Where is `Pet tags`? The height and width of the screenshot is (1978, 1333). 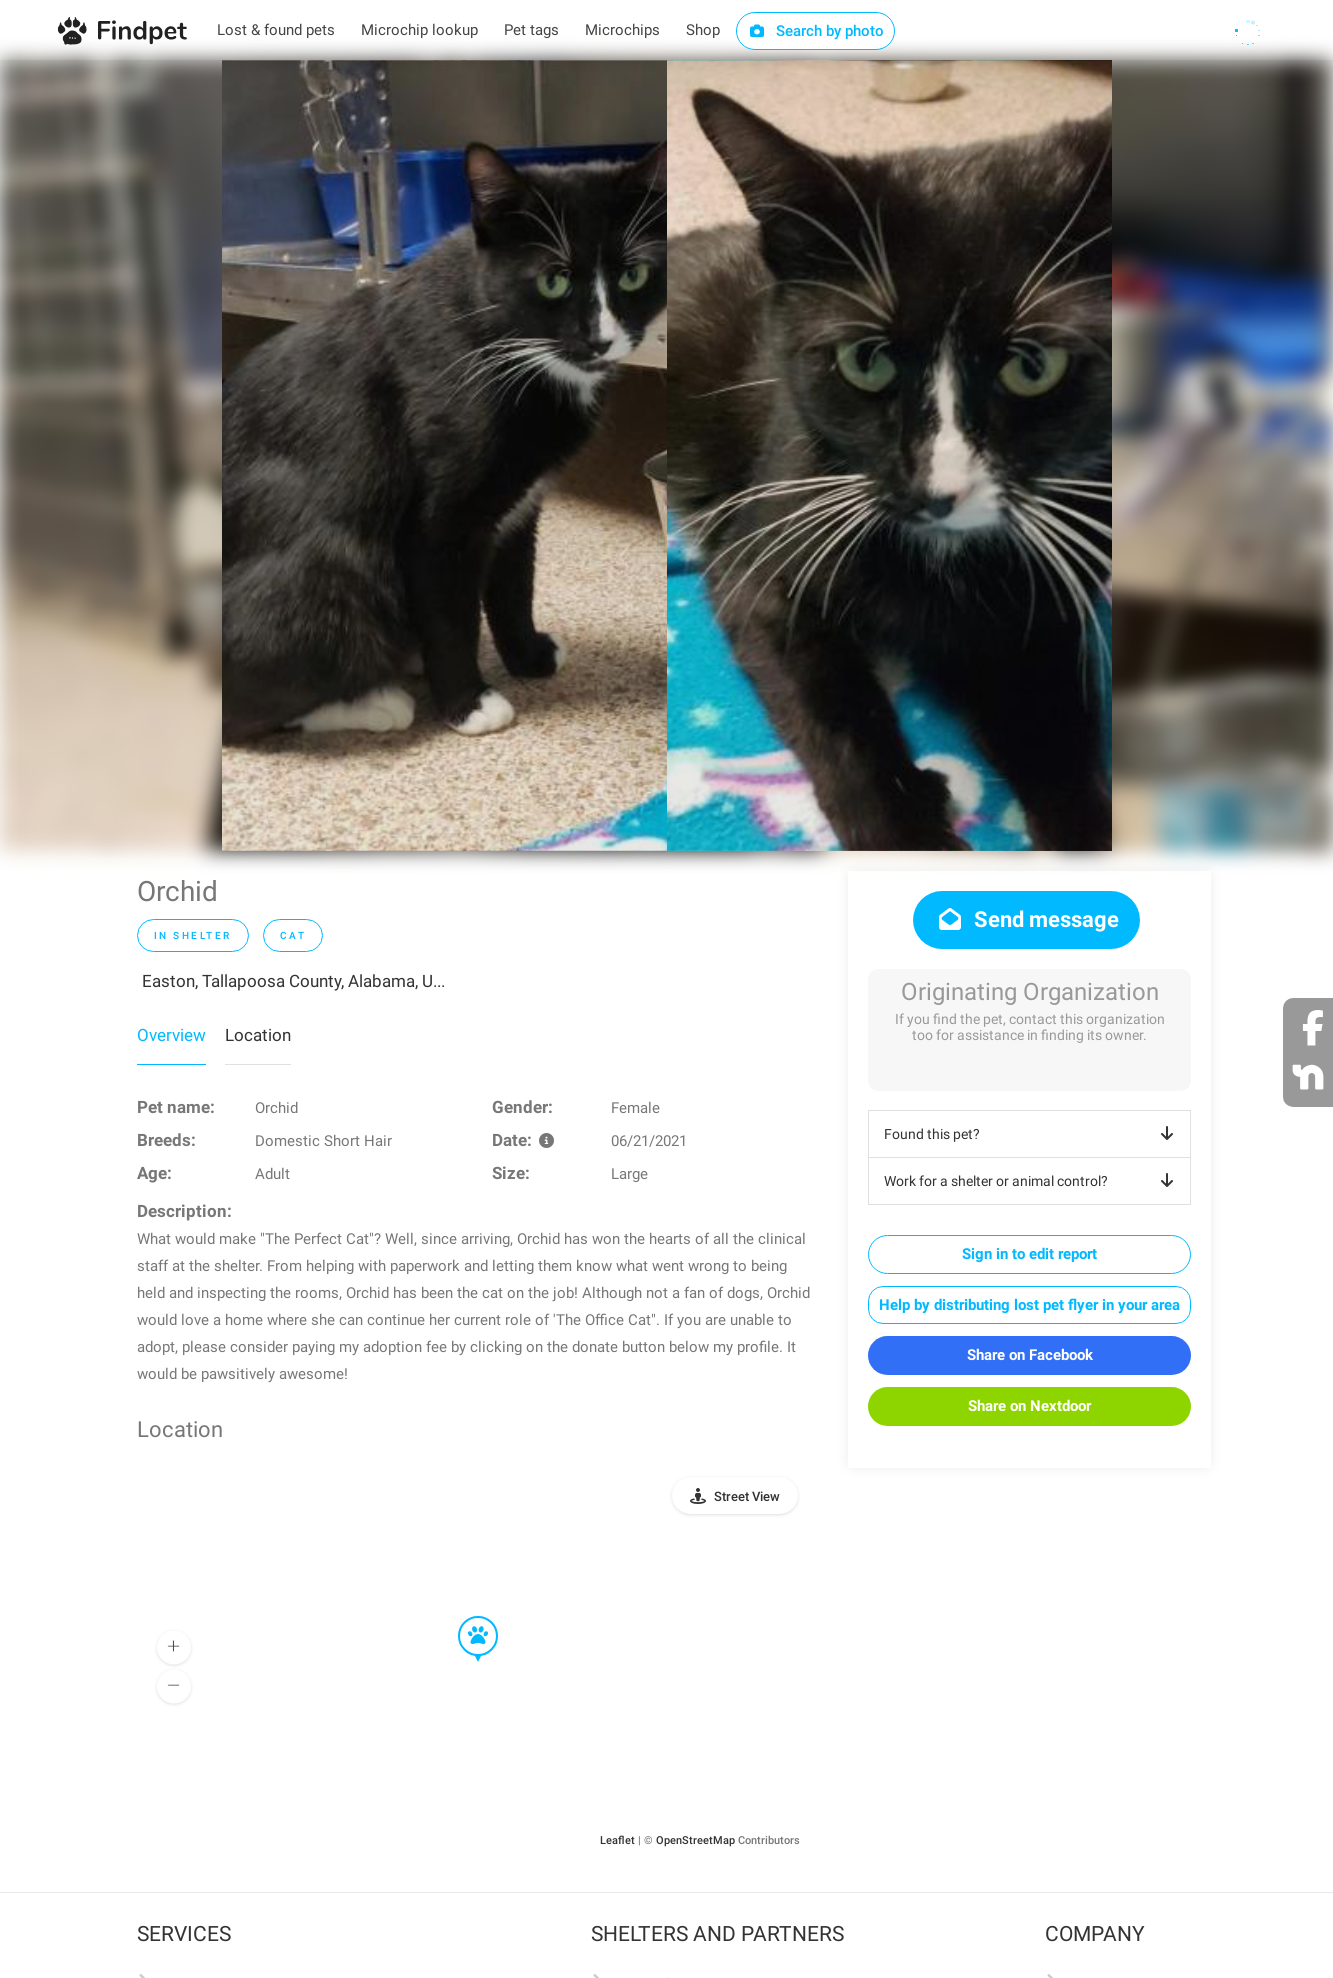 Pet tags is located at coordinates (531, 30).